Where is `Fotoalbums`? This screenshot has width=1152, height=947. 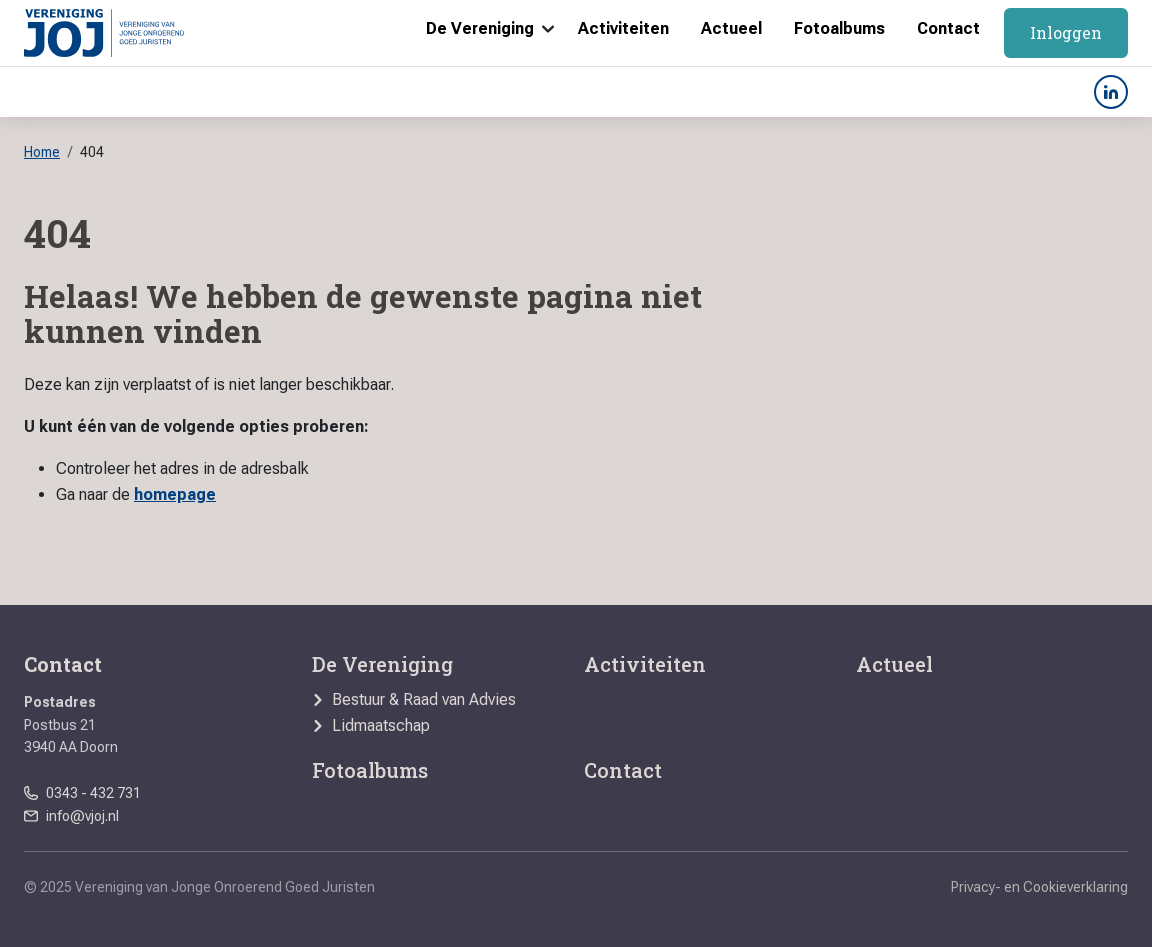 Fotoalbums is located at coordinates (839, 28).